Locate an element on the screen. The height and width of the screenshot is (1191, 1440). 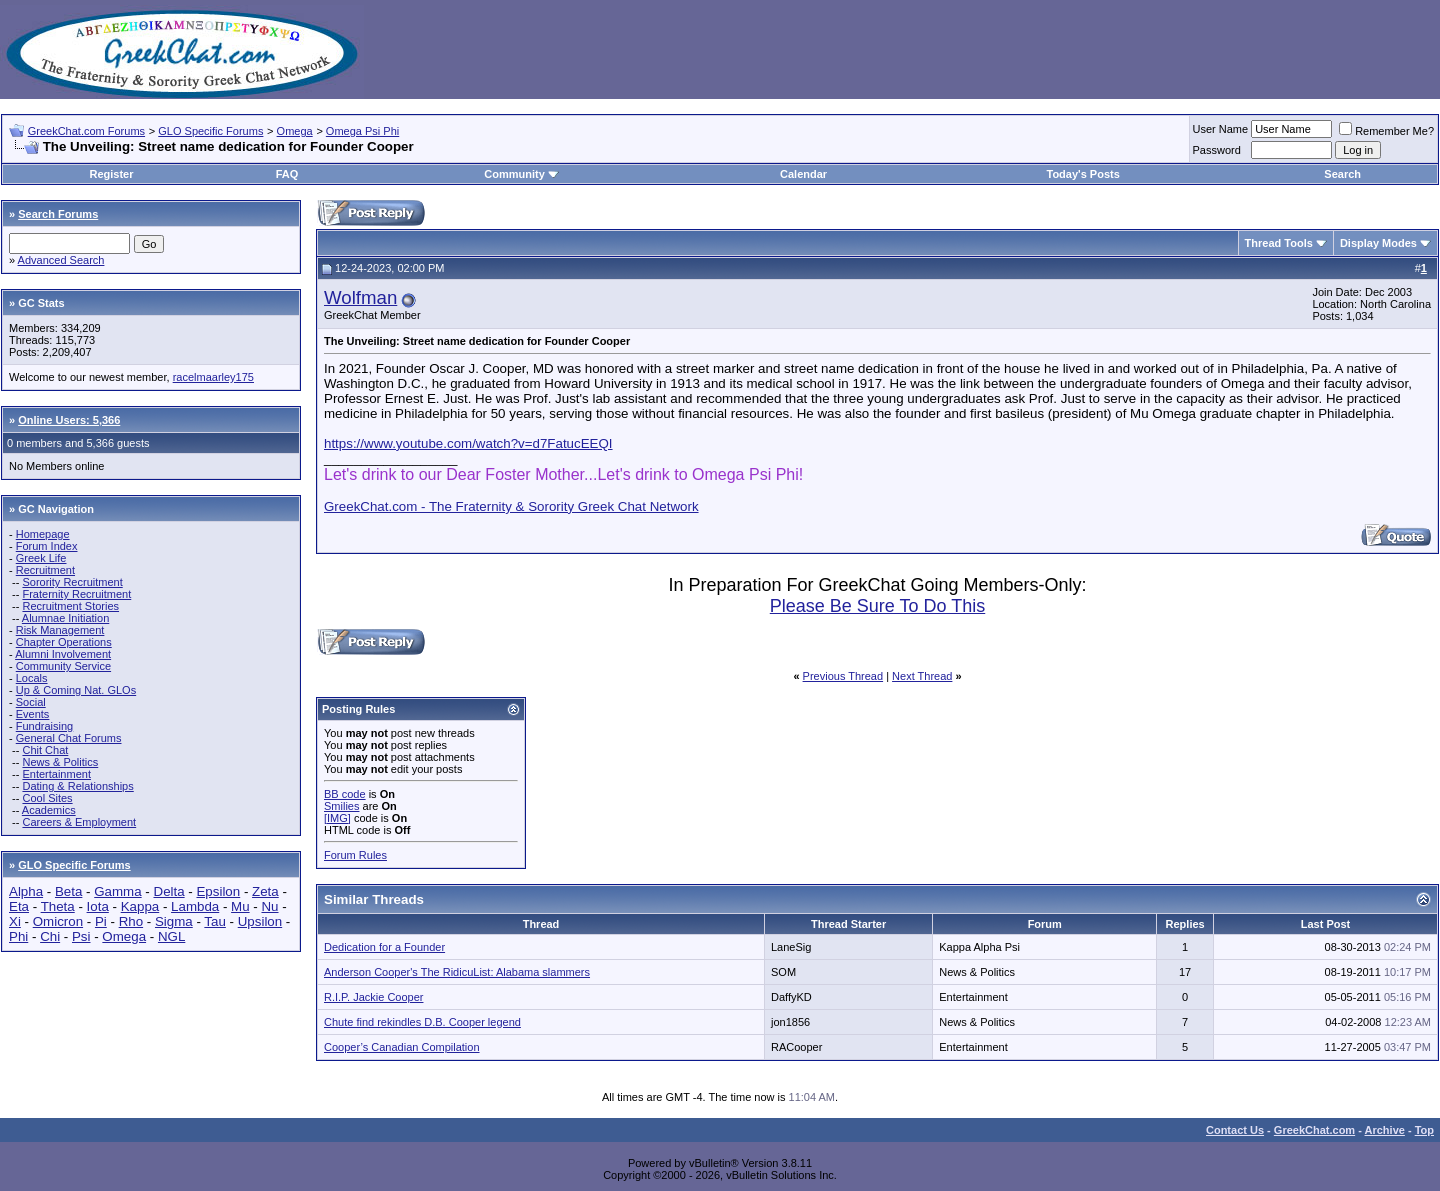
Academics is located at coordinates (49, 810).